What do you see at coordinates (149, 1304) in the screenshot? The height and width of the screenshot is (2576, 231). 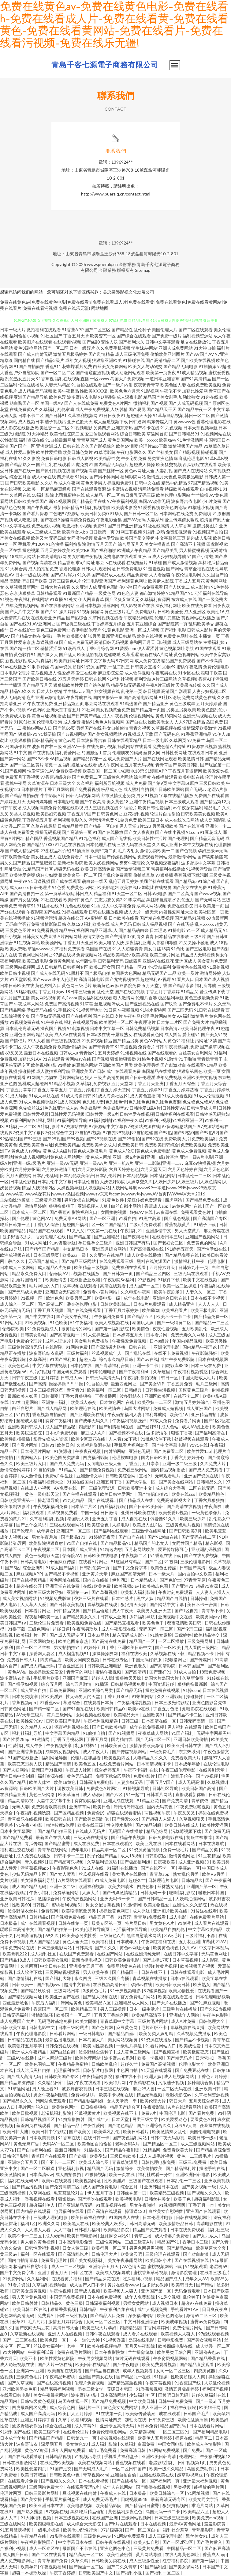 I see `日本x片免费观看` at bounding box center [149, 1304].